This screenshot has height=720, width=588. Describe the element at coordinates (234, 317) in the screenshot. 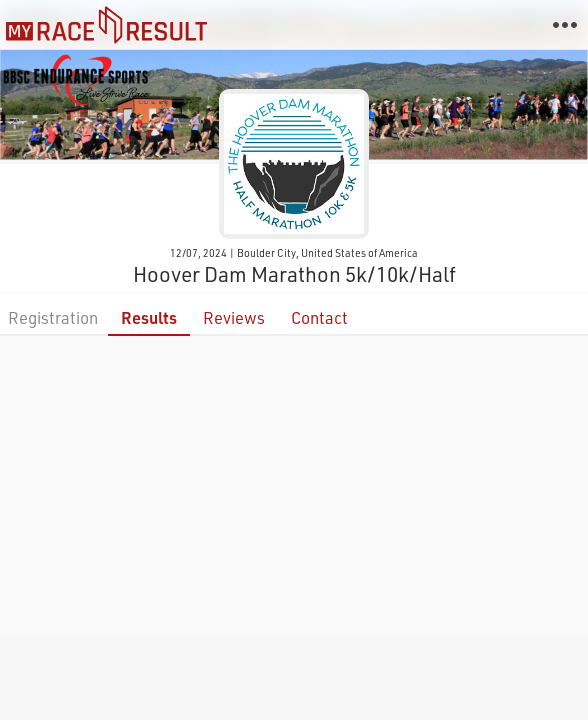

I see `Reviews` at that location.